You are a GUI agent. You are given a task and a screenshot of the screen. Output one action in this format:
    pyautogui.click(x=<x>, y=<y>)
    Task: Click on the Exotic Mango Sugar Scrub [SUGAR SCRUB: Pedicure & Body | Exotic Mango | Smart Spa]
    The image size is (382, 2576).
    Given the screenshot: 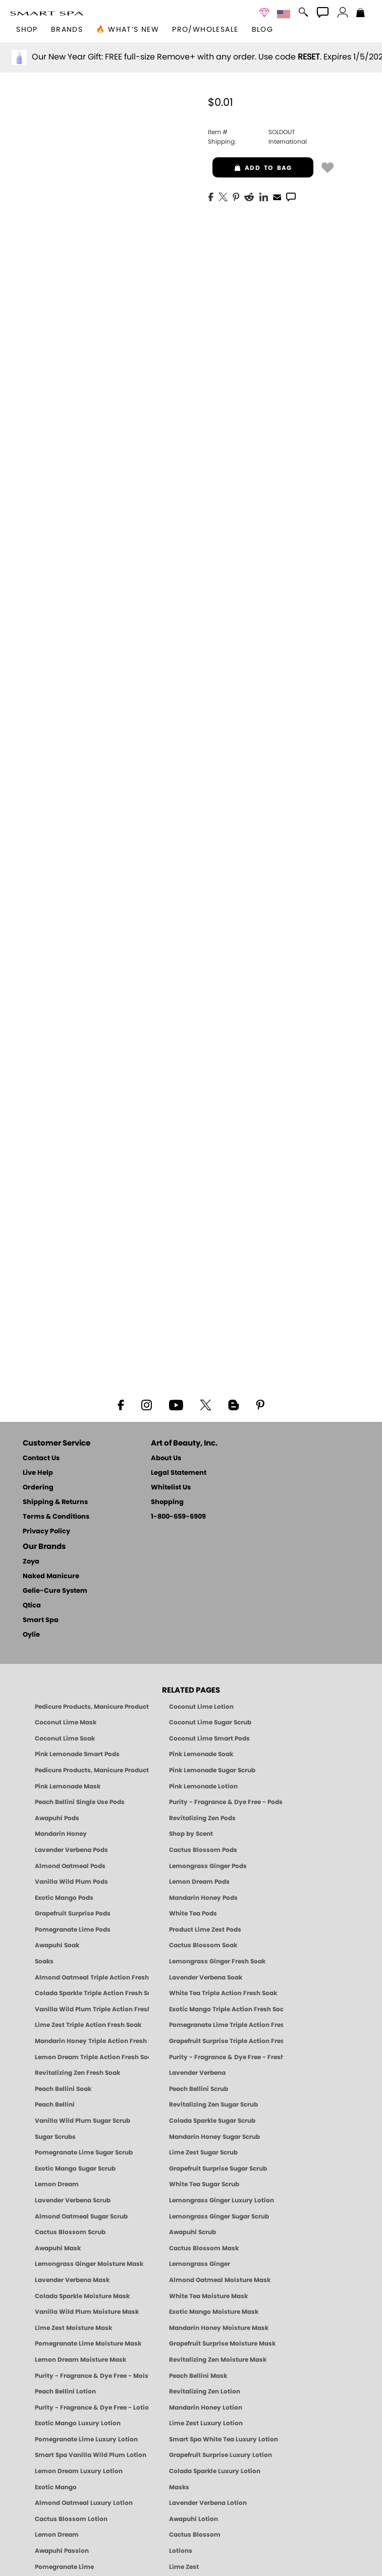 What is the action you would take?
    pyautogui.click(x=75, y=2169)
    